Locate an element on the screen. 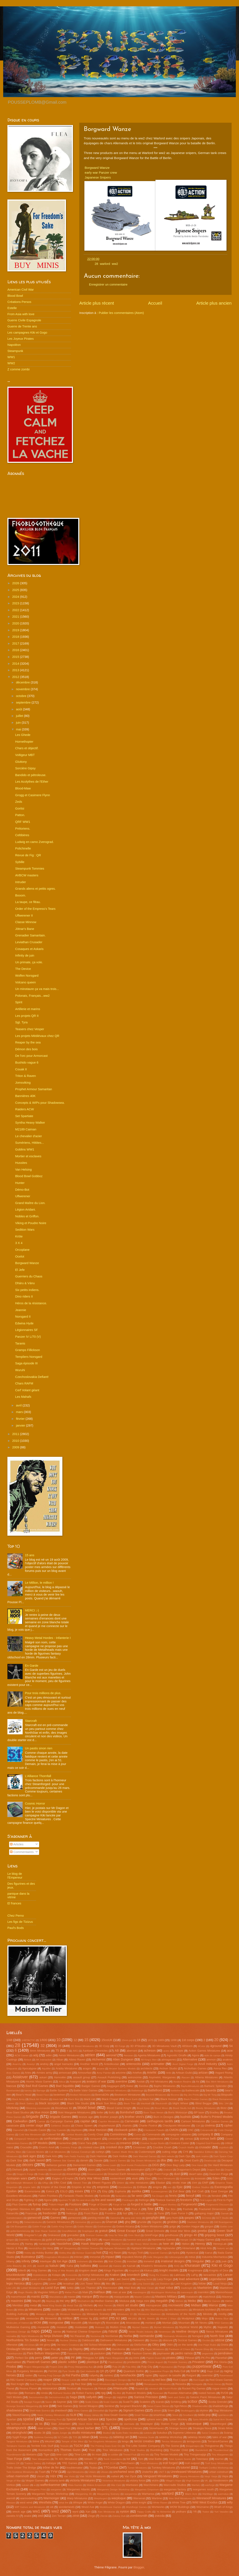 Image resolution: width=239 pixels, height=2576 pixels. May40 is located at coordinates (36, 2300).